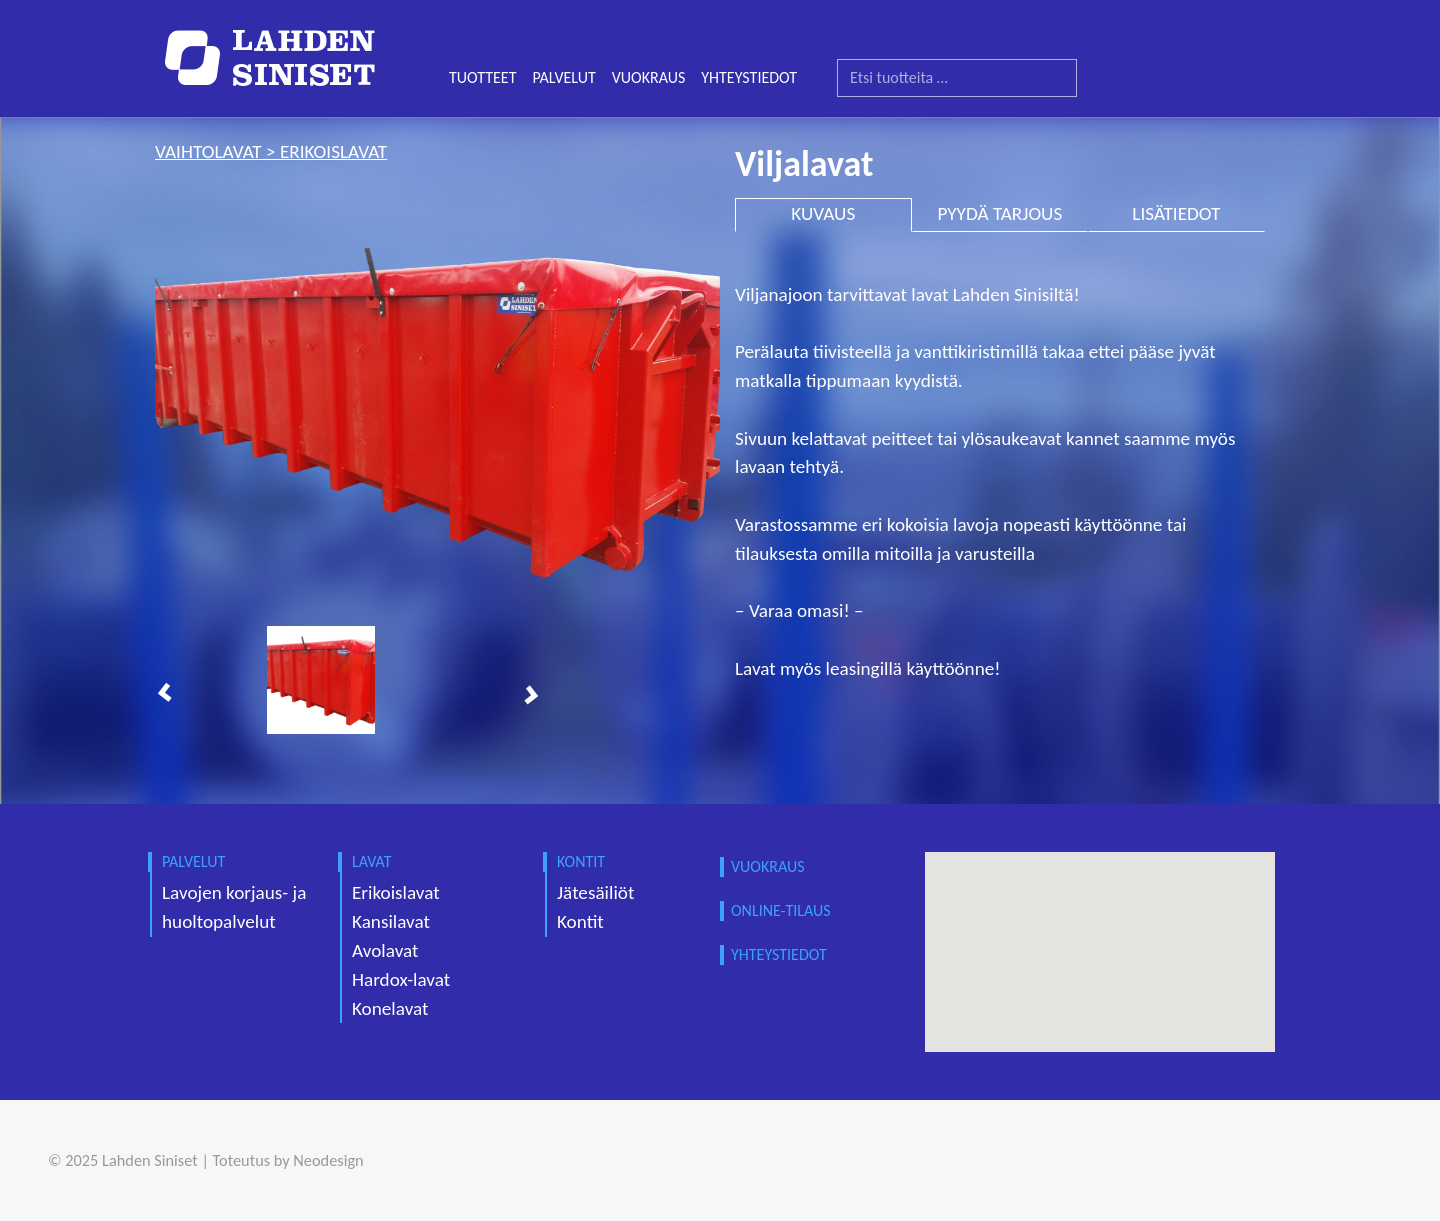 The image size is (1440, 1221). I want to click on Erikoislavat, so click(396, 892).